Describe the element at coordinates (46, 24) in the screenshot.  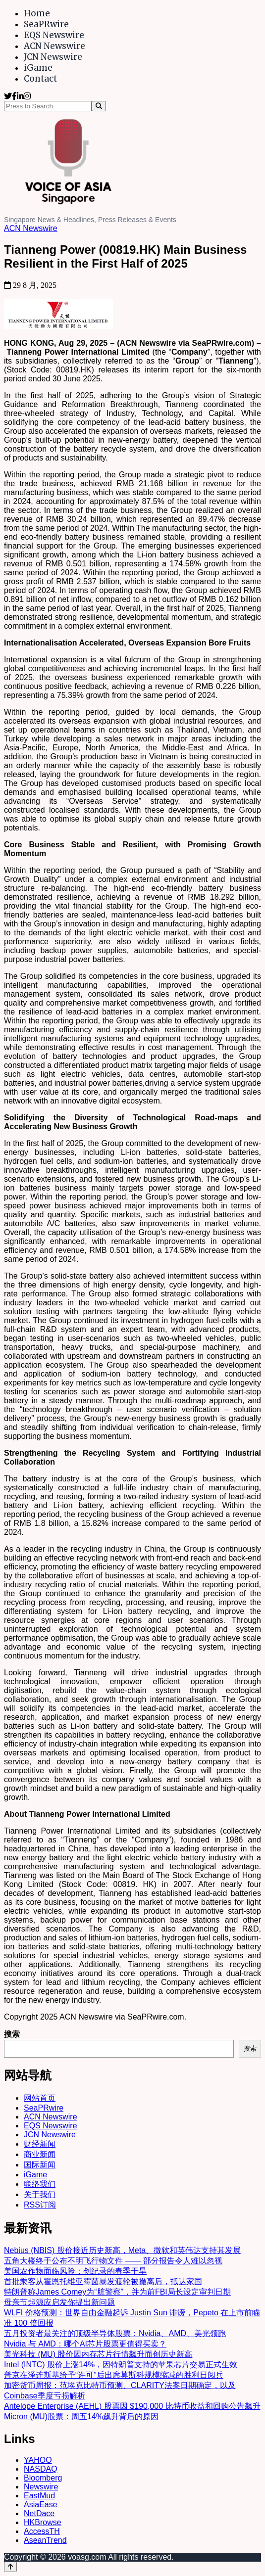
I see `SeaPRwire` at that location.